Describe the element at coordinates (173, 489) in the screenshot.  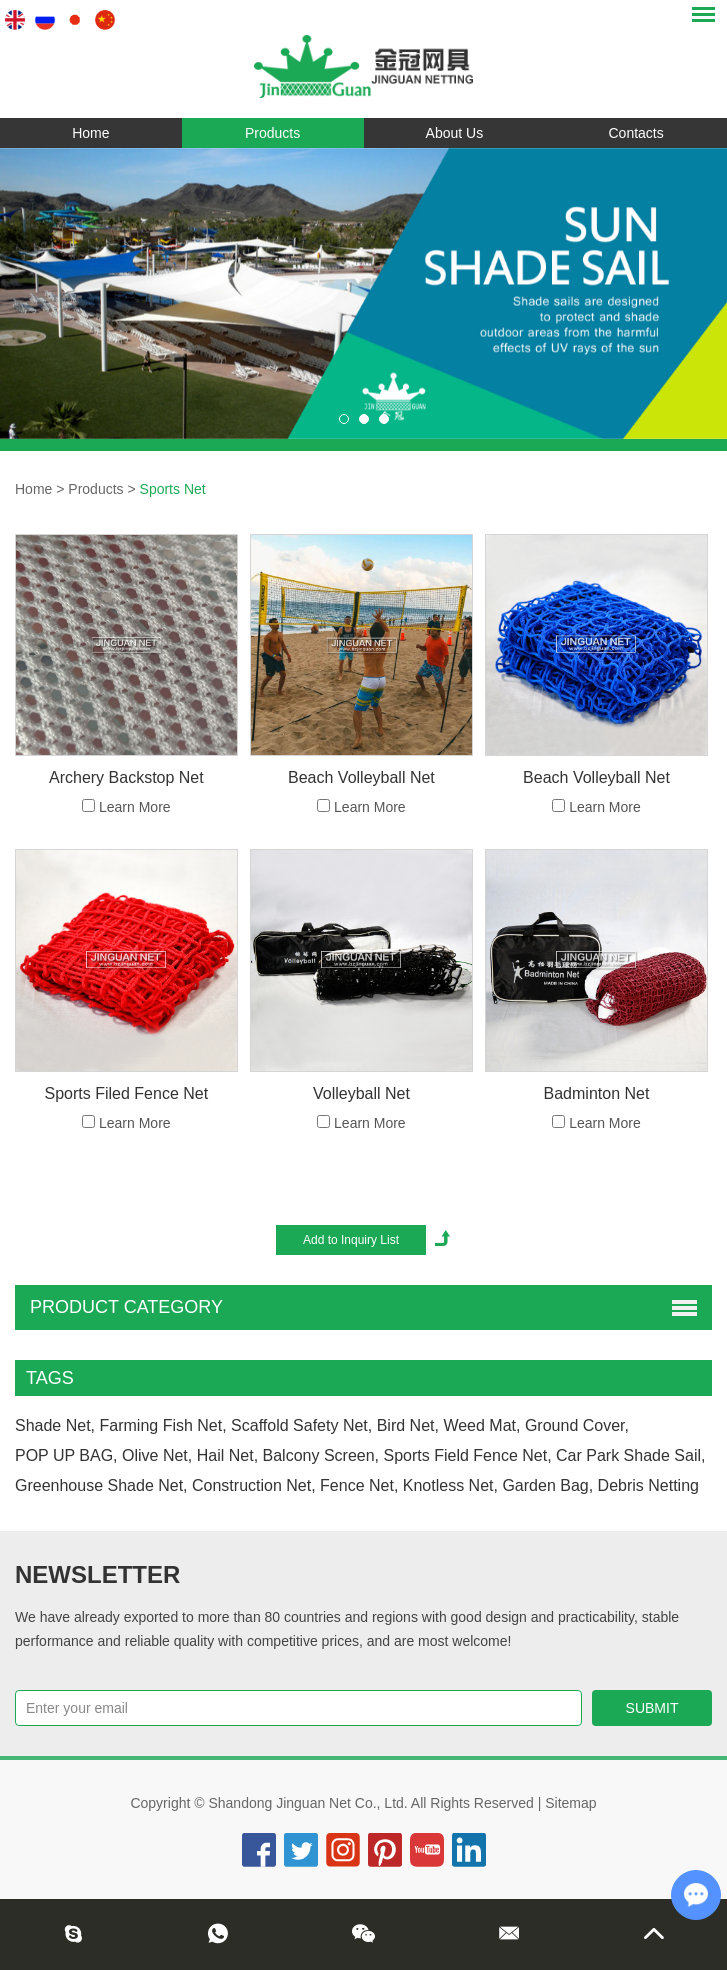
I see `Sports Net` at that location.